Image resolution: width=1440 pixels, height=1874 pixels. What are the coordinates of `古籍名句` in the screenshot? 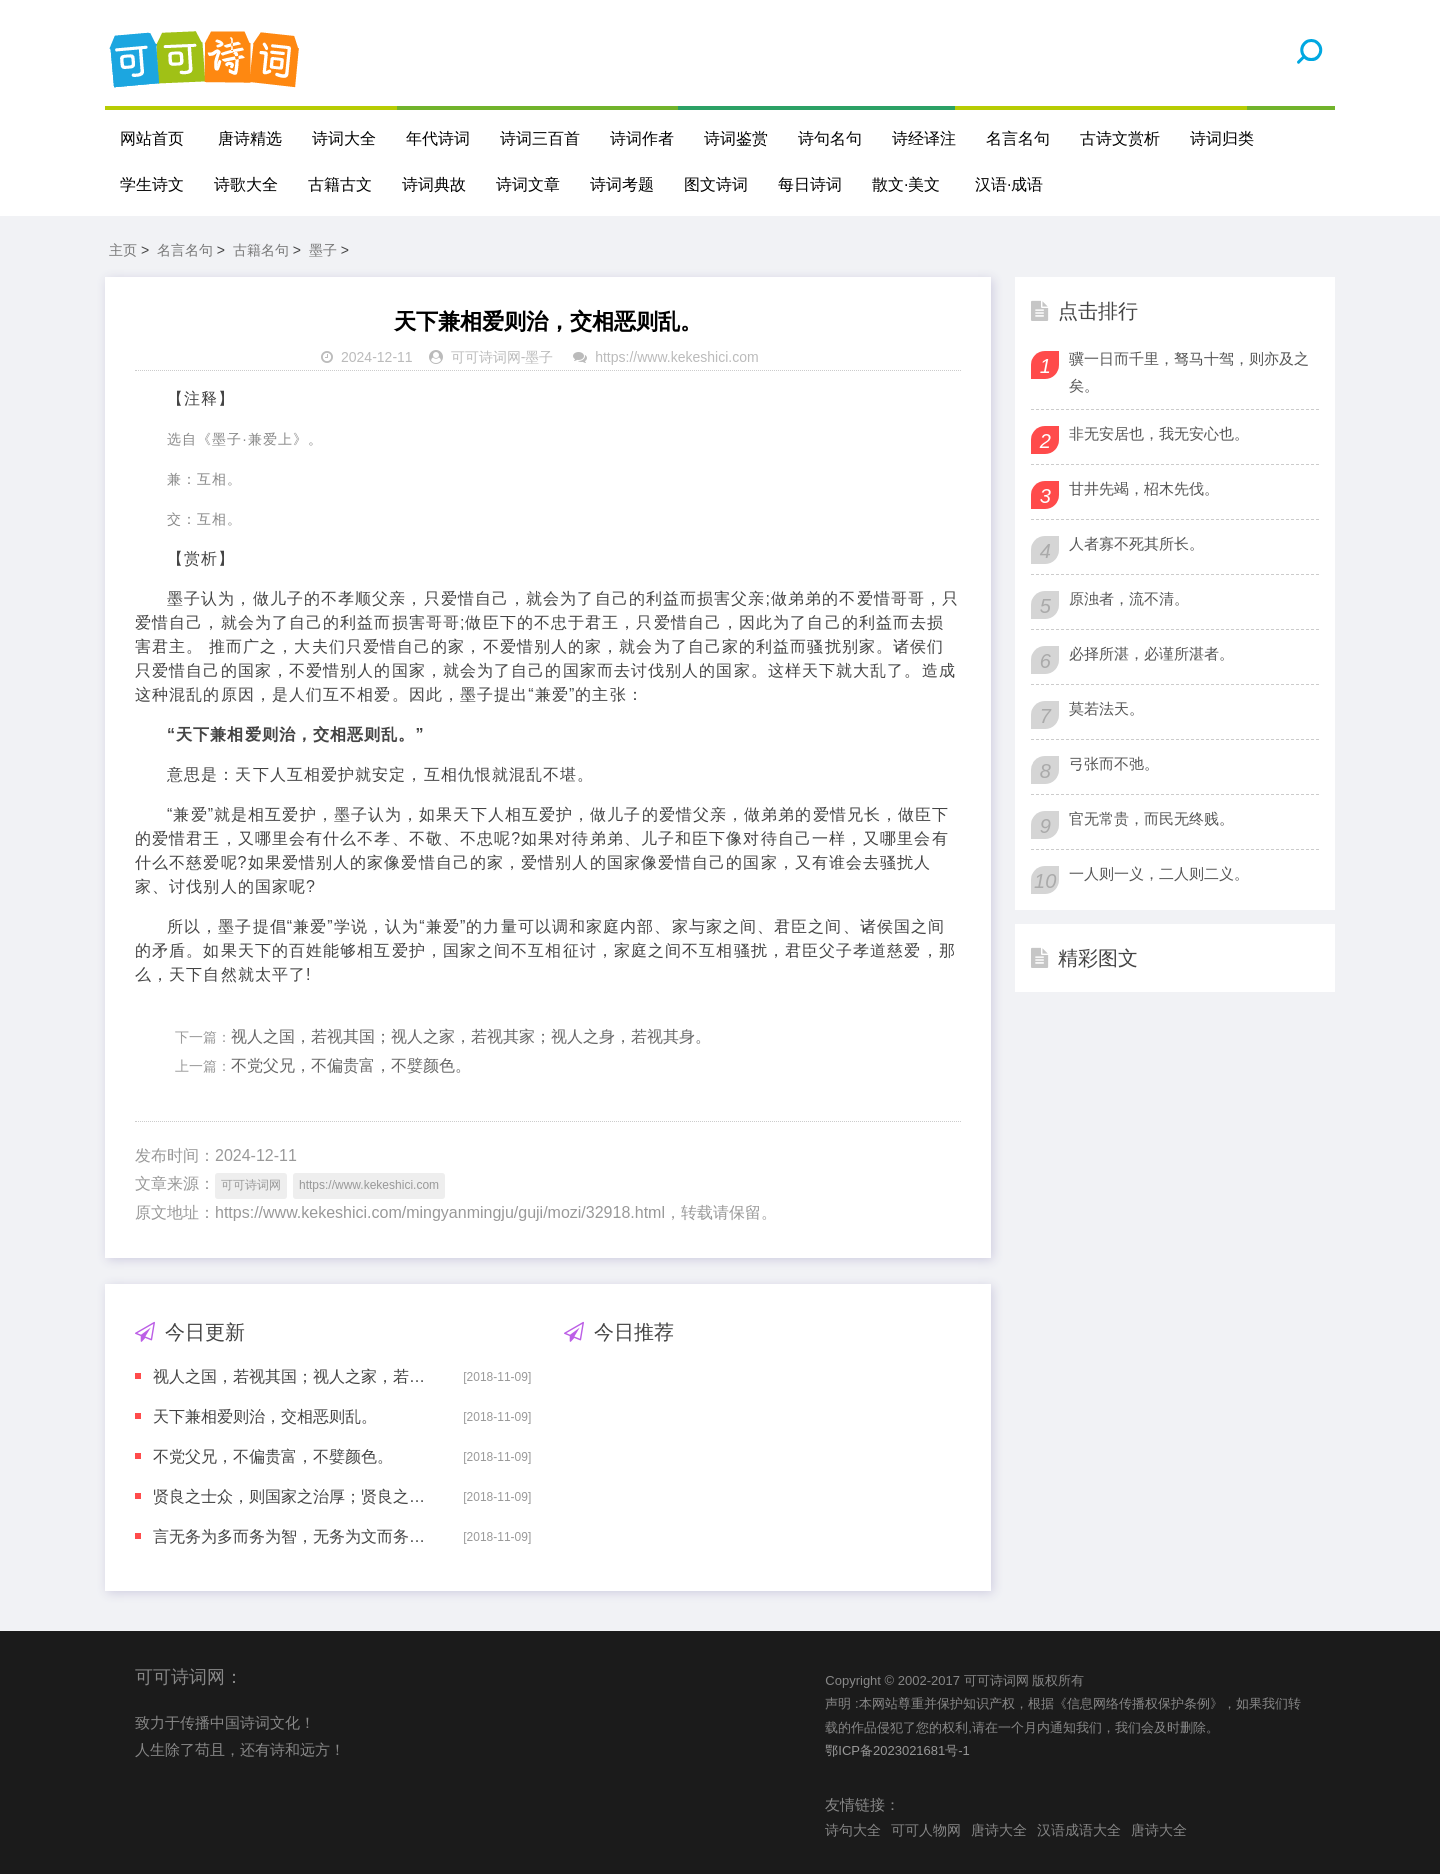 It's located at (261, 250).